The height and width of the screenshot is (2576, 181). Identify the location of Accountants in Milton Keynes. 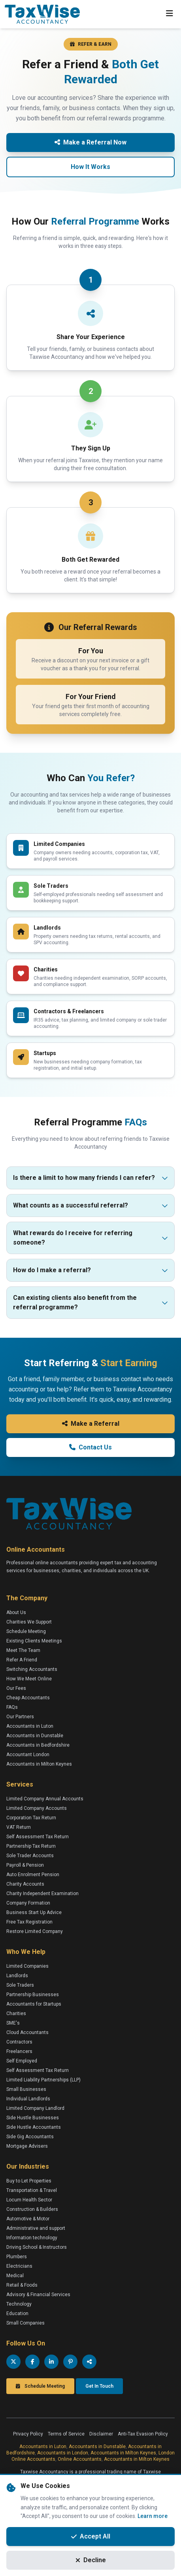
(39, 1764).